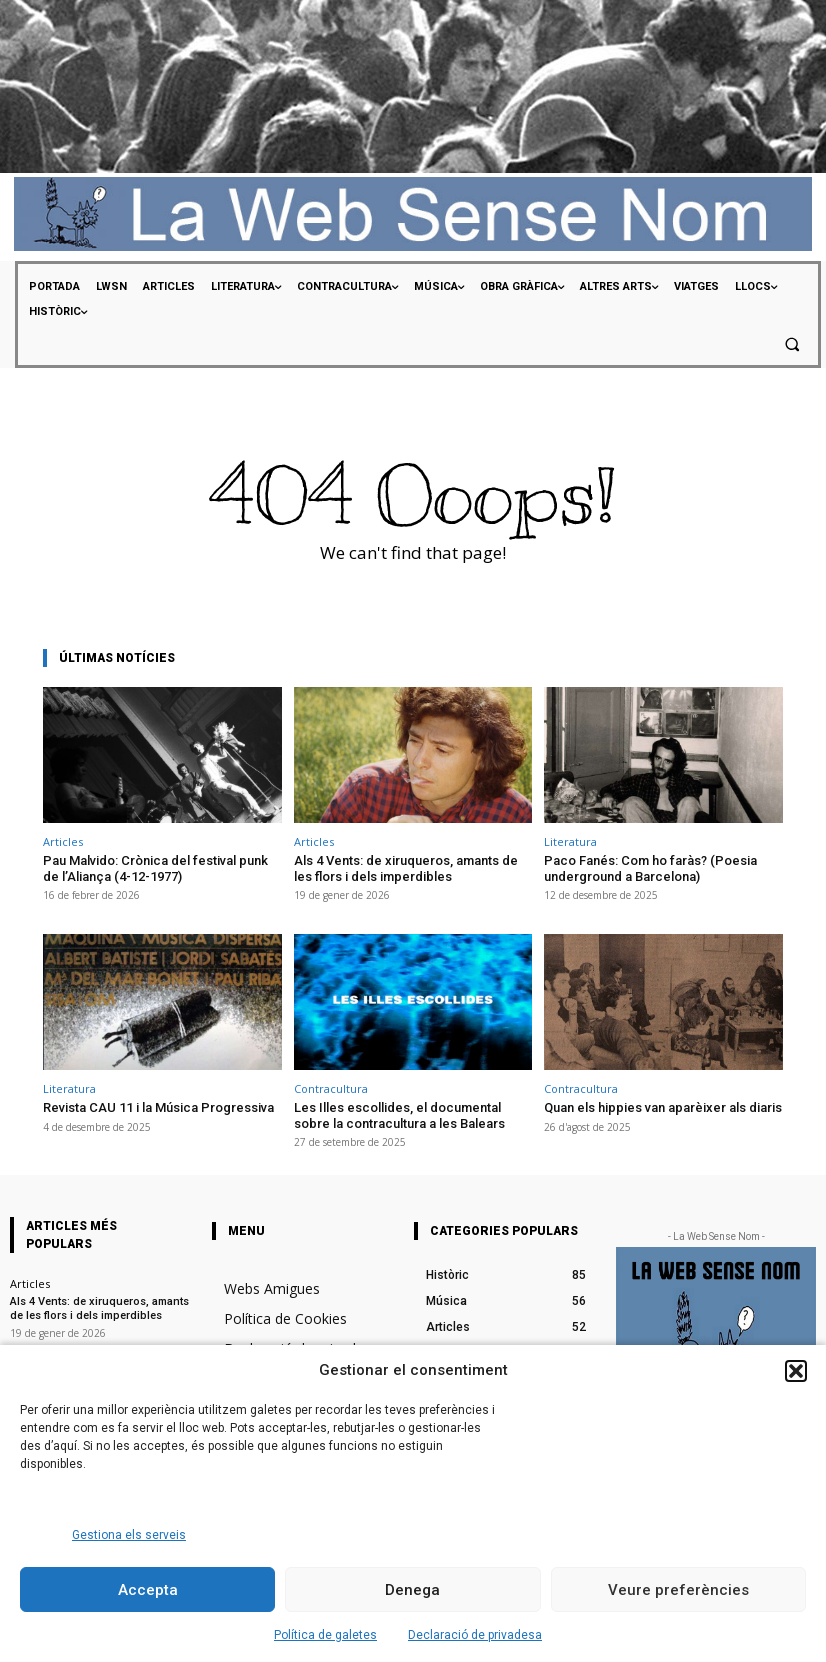 This screenshot has width=826, height=1662. Describe the element at coordinates (796, 1371) in the screenshot. I see `[button]` at that location.